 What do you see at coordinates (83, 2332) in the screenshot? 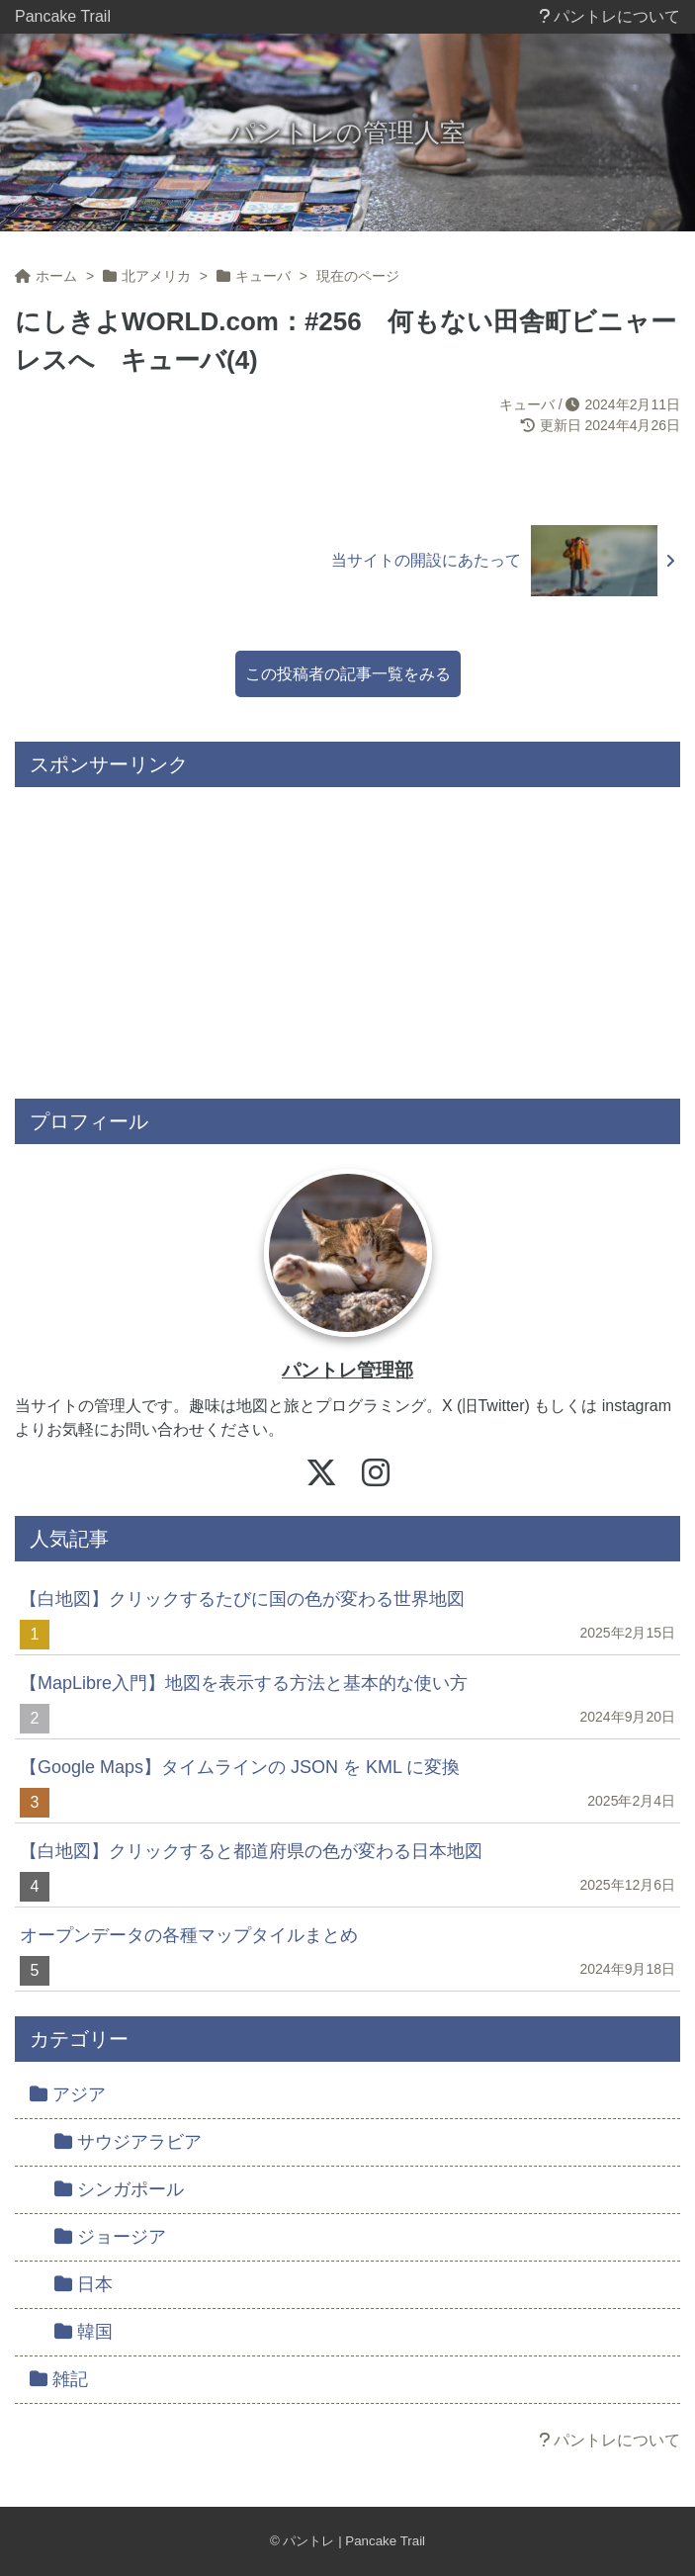
I see `韓国` at bounding box center [83, 2332].